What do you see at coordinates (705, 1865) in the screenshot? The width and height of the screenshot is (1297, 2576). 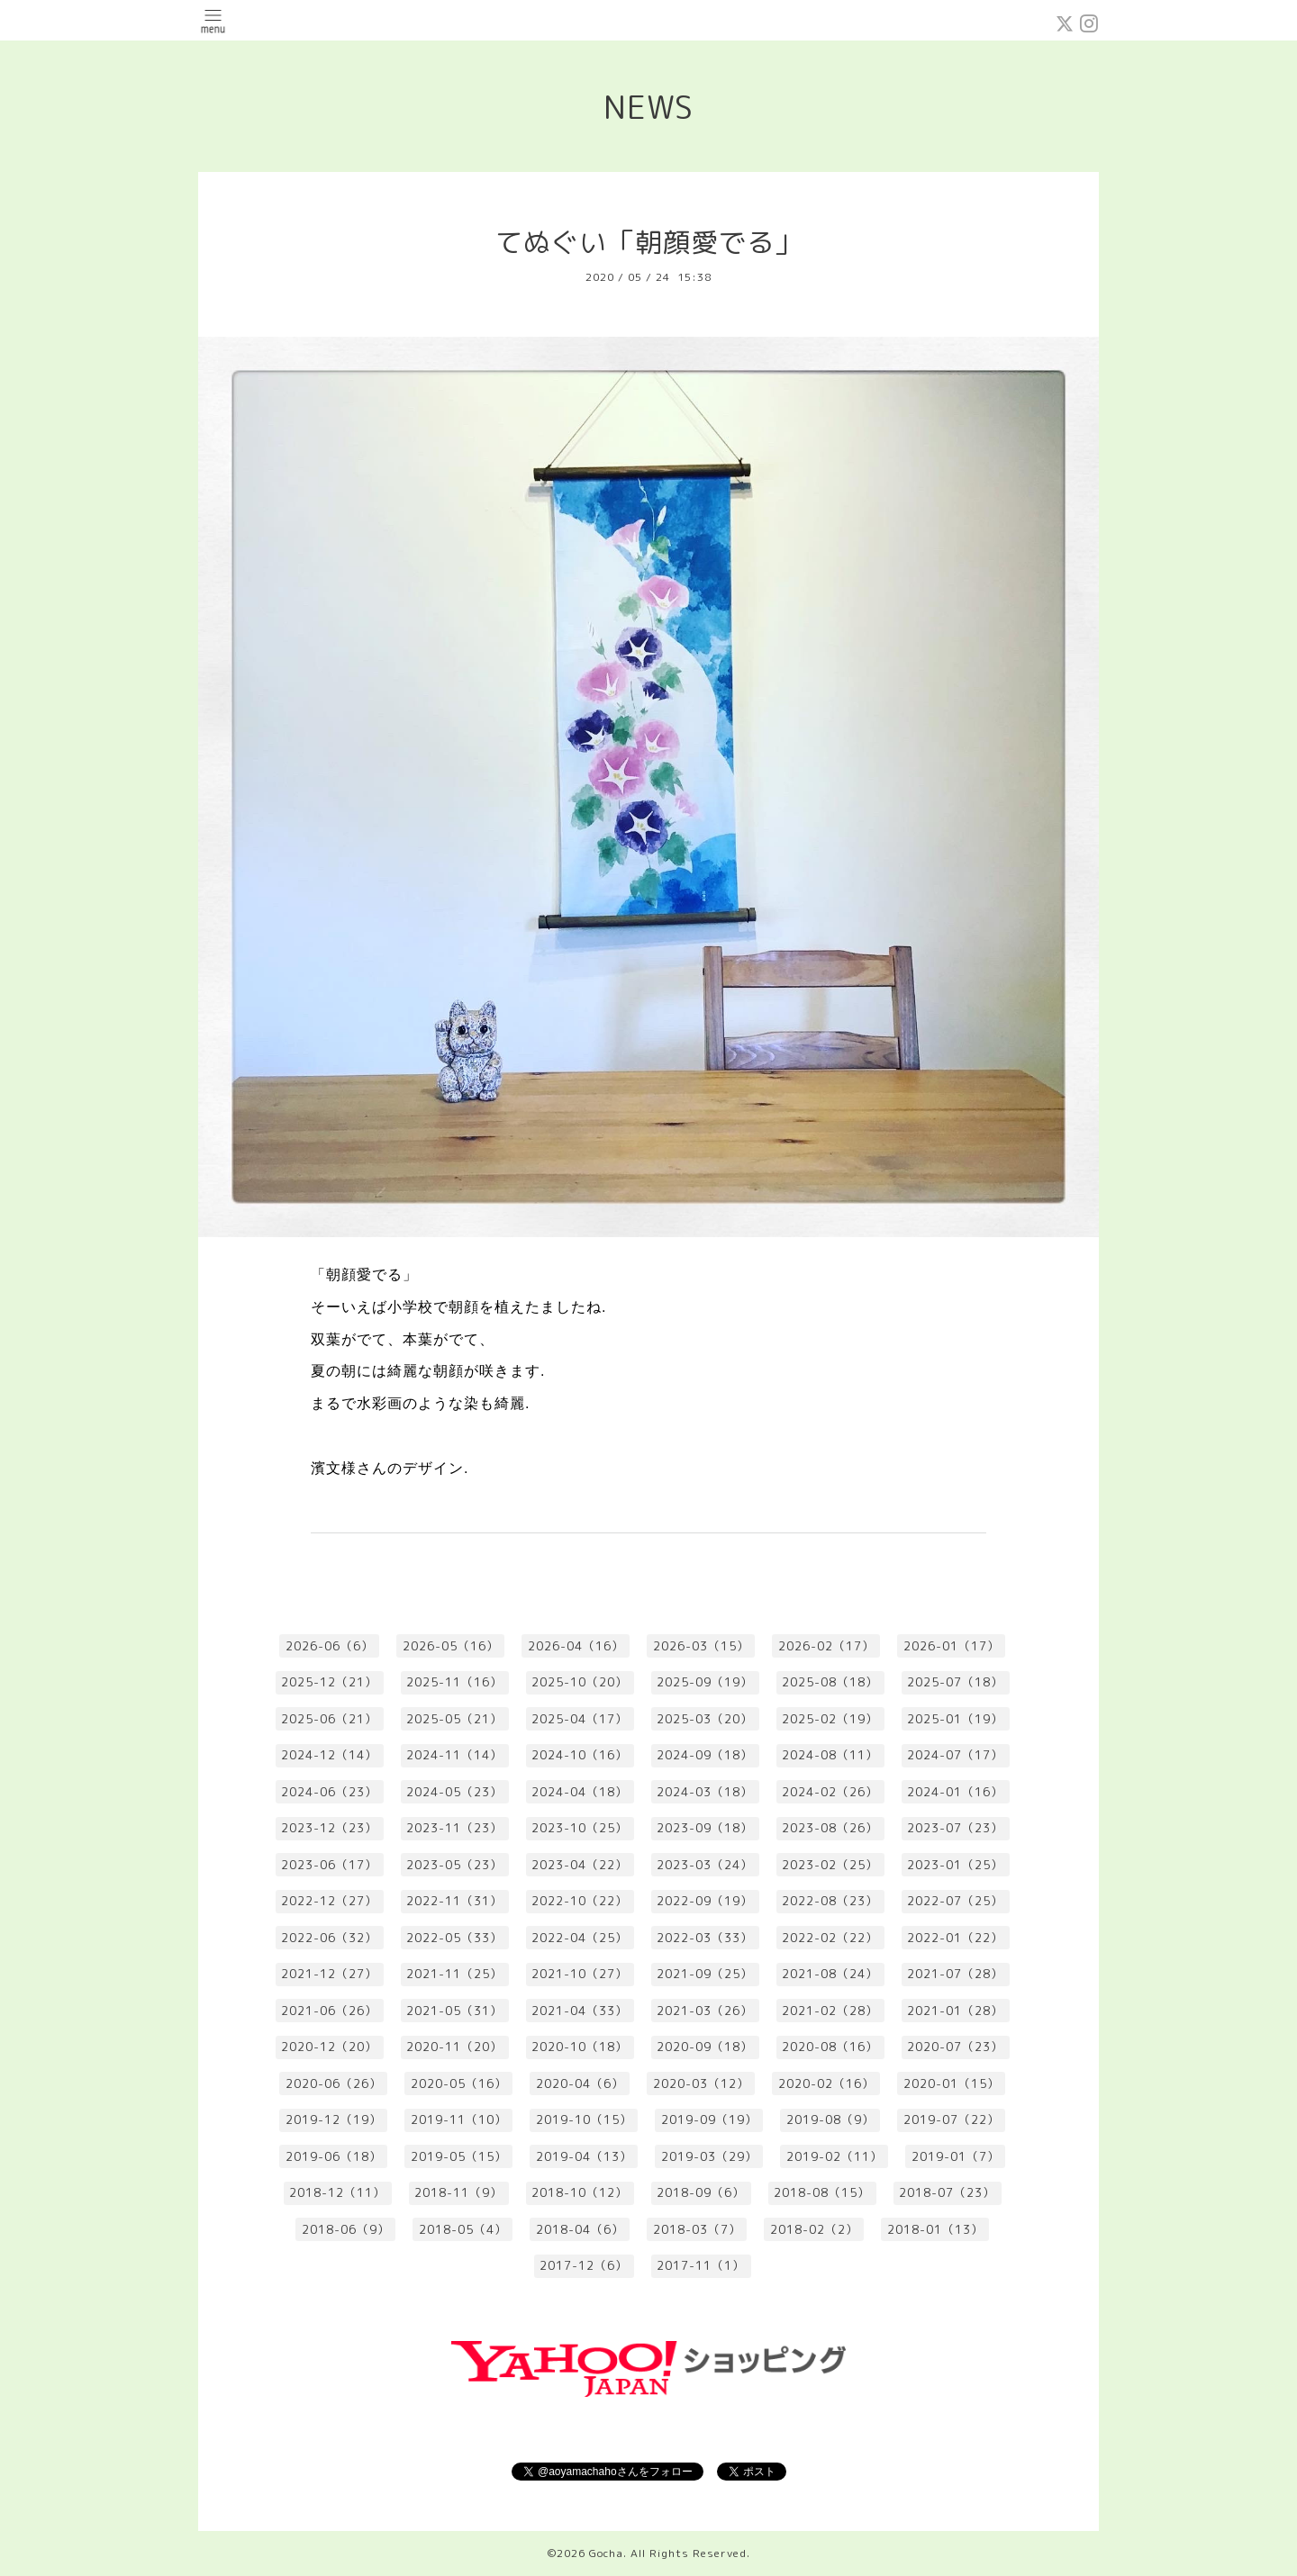 I see `2023-03（24）` at bounding box center [705, 1865].